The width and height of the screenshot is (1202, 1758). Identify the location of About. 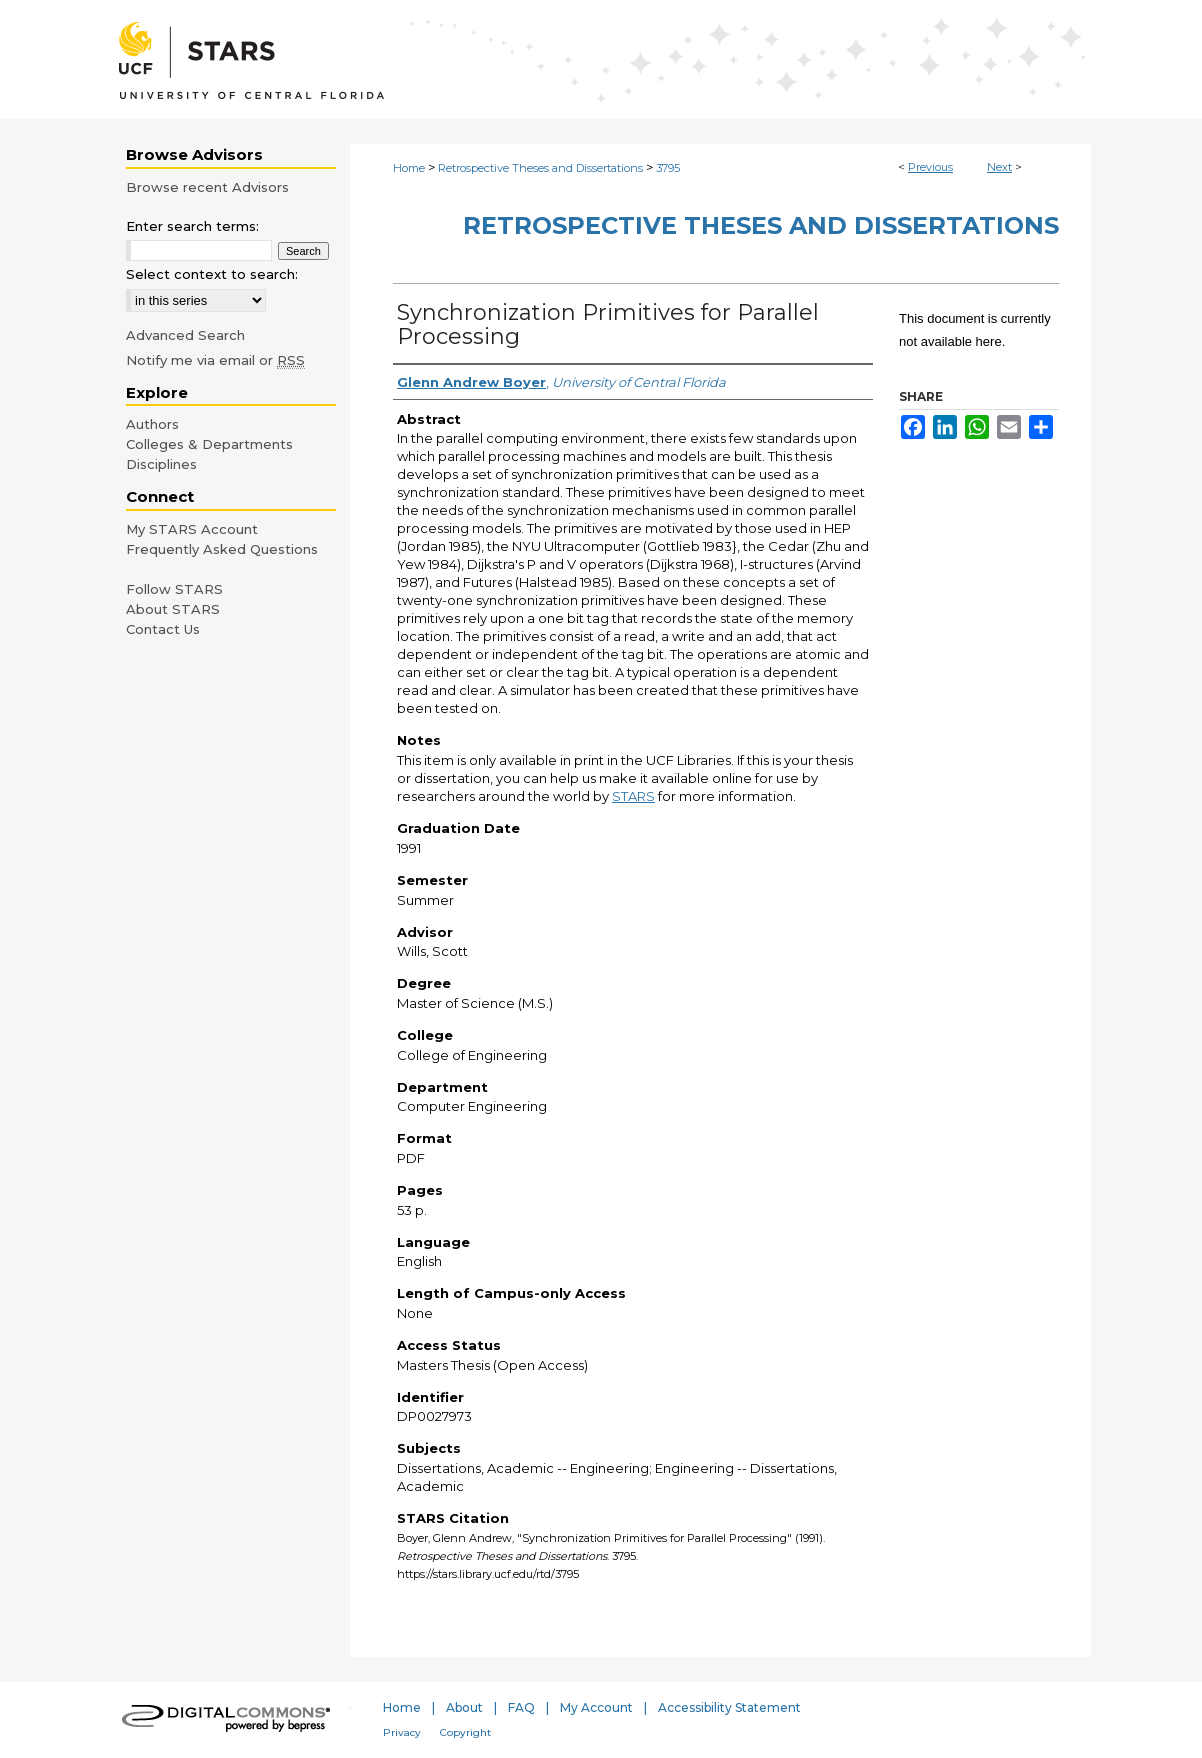
(464, 1707).